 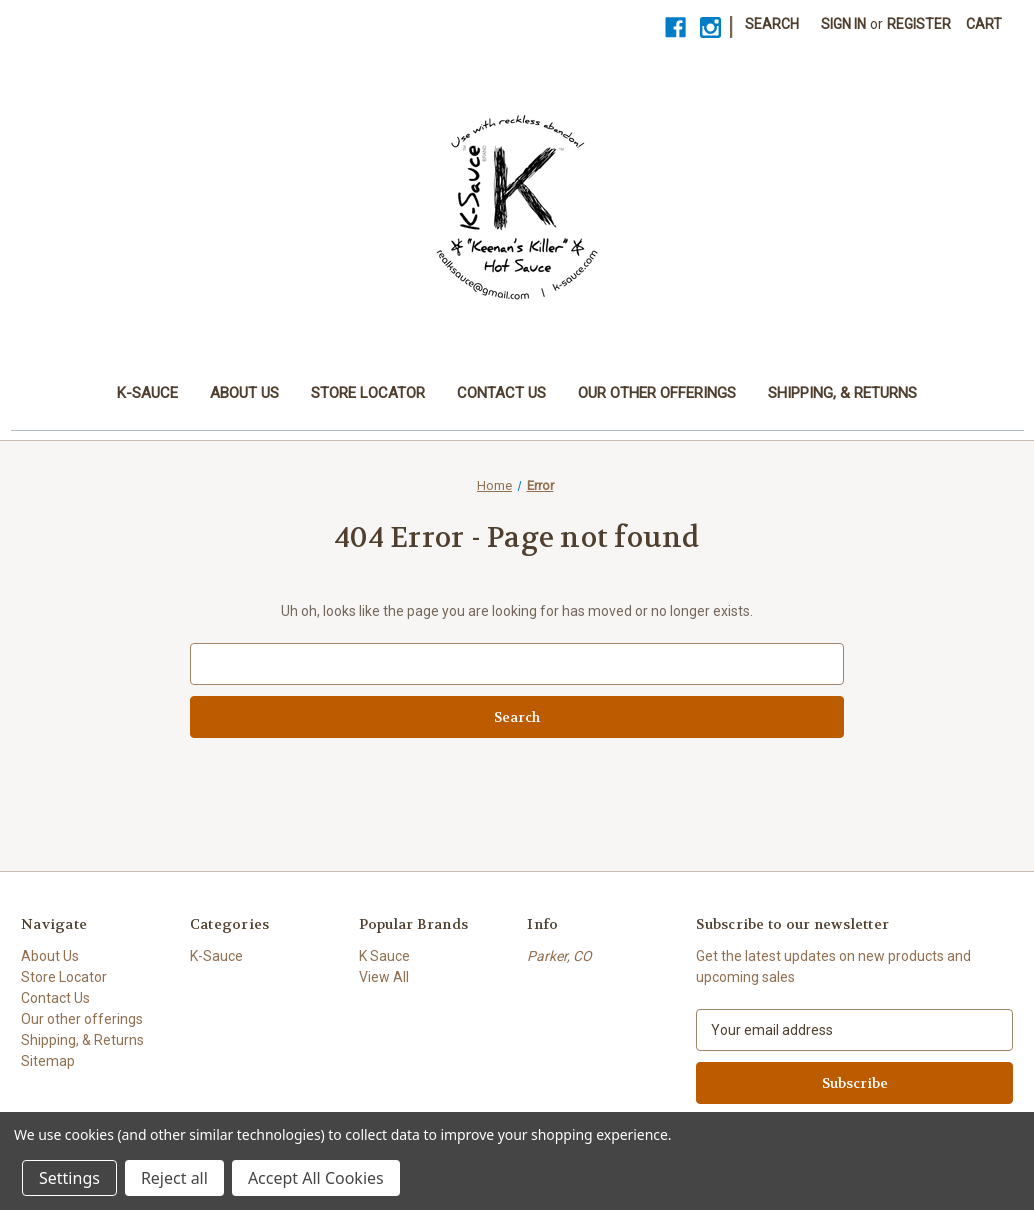 What do you see at coordinates (174, 1178) in the screenshot?
I see `Reject all` at bounding box center [174, 1178].